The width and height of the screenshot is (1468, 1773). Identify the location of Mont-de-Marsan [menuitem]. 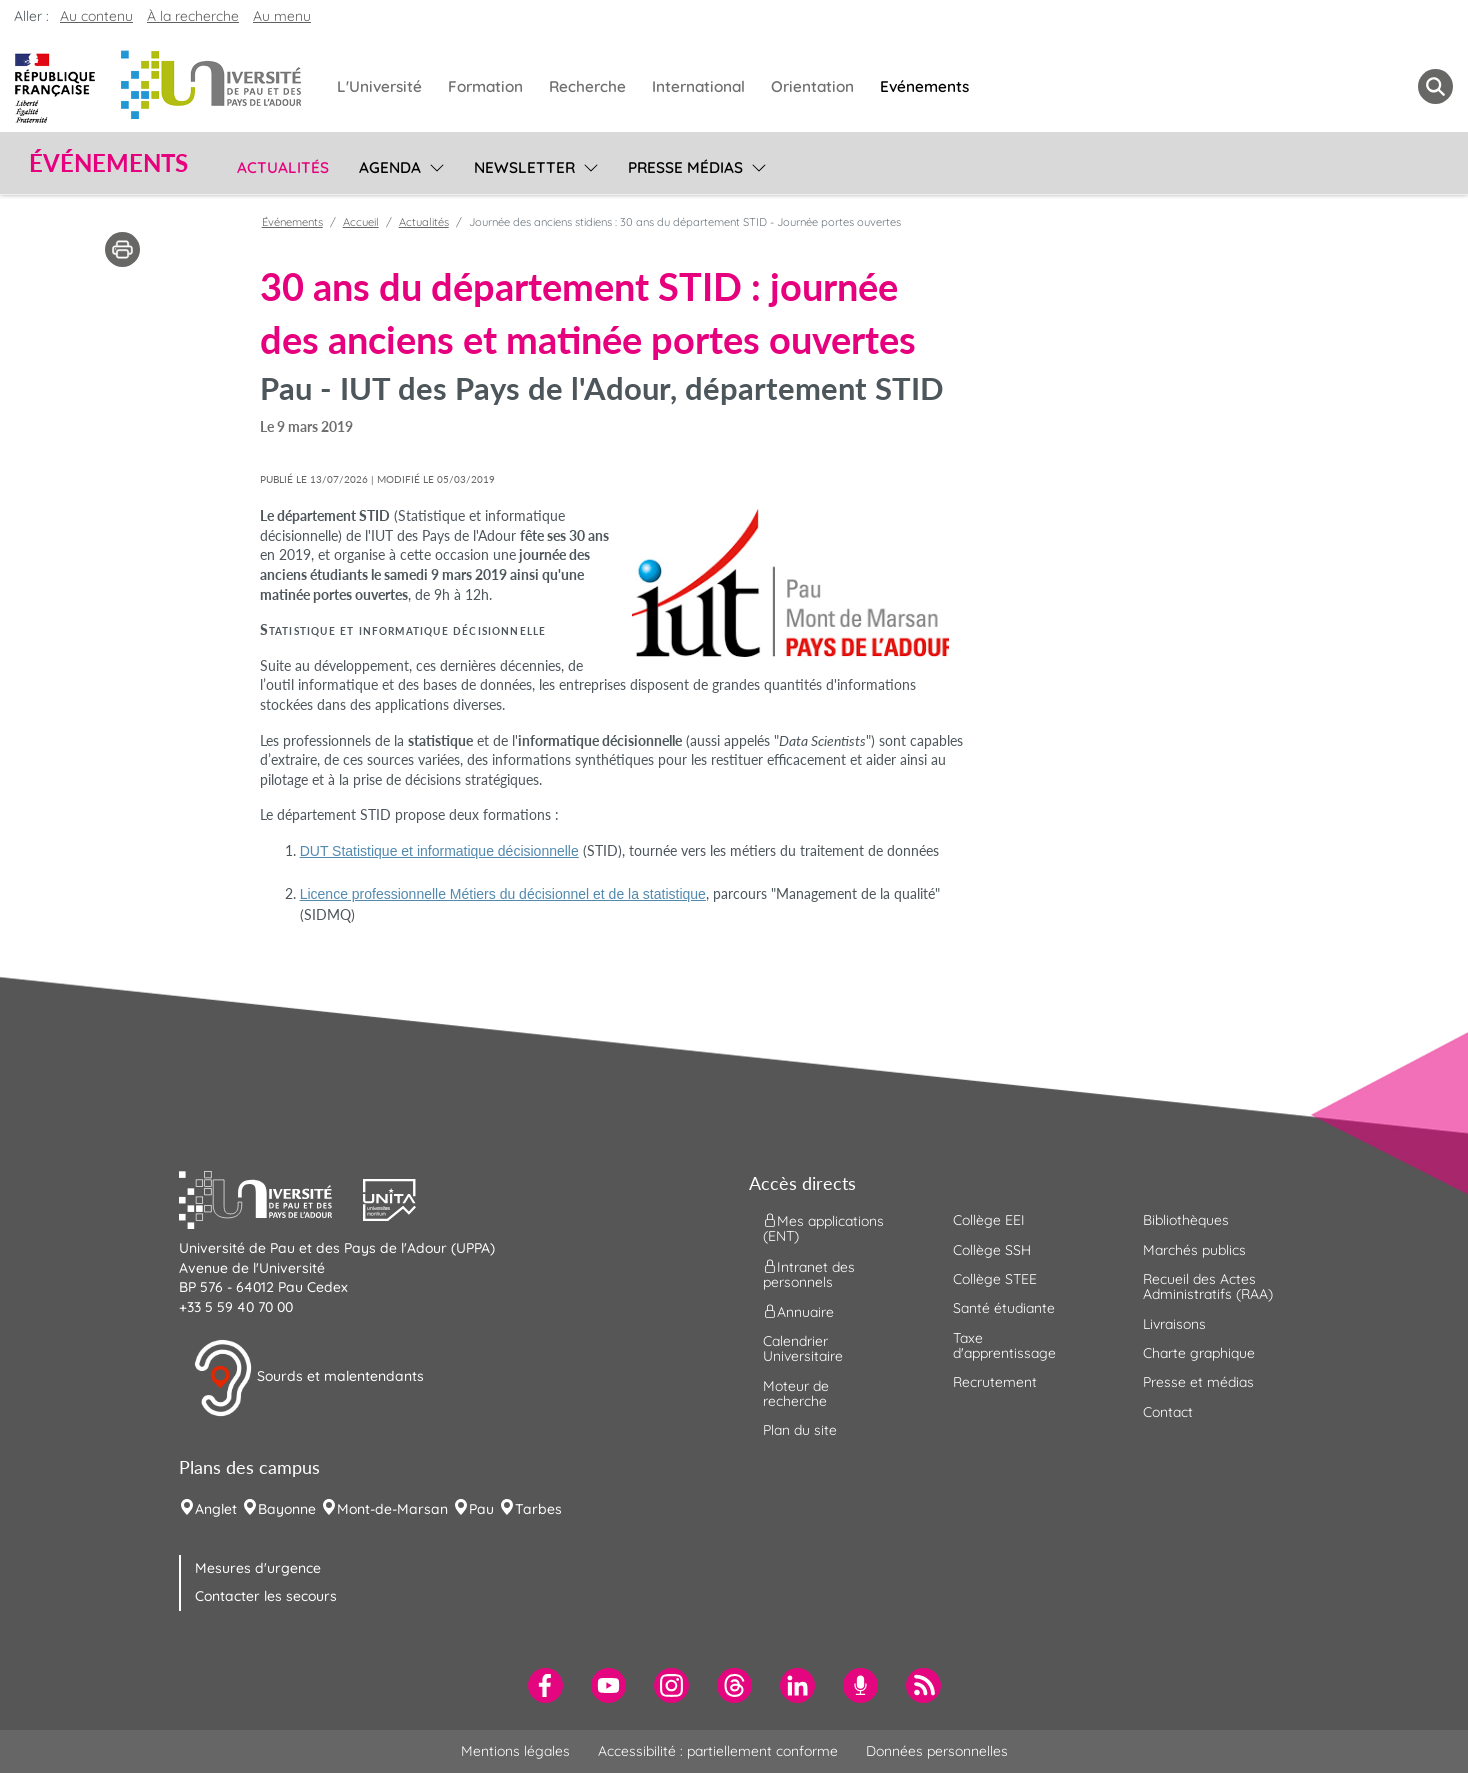
(392, 1509).